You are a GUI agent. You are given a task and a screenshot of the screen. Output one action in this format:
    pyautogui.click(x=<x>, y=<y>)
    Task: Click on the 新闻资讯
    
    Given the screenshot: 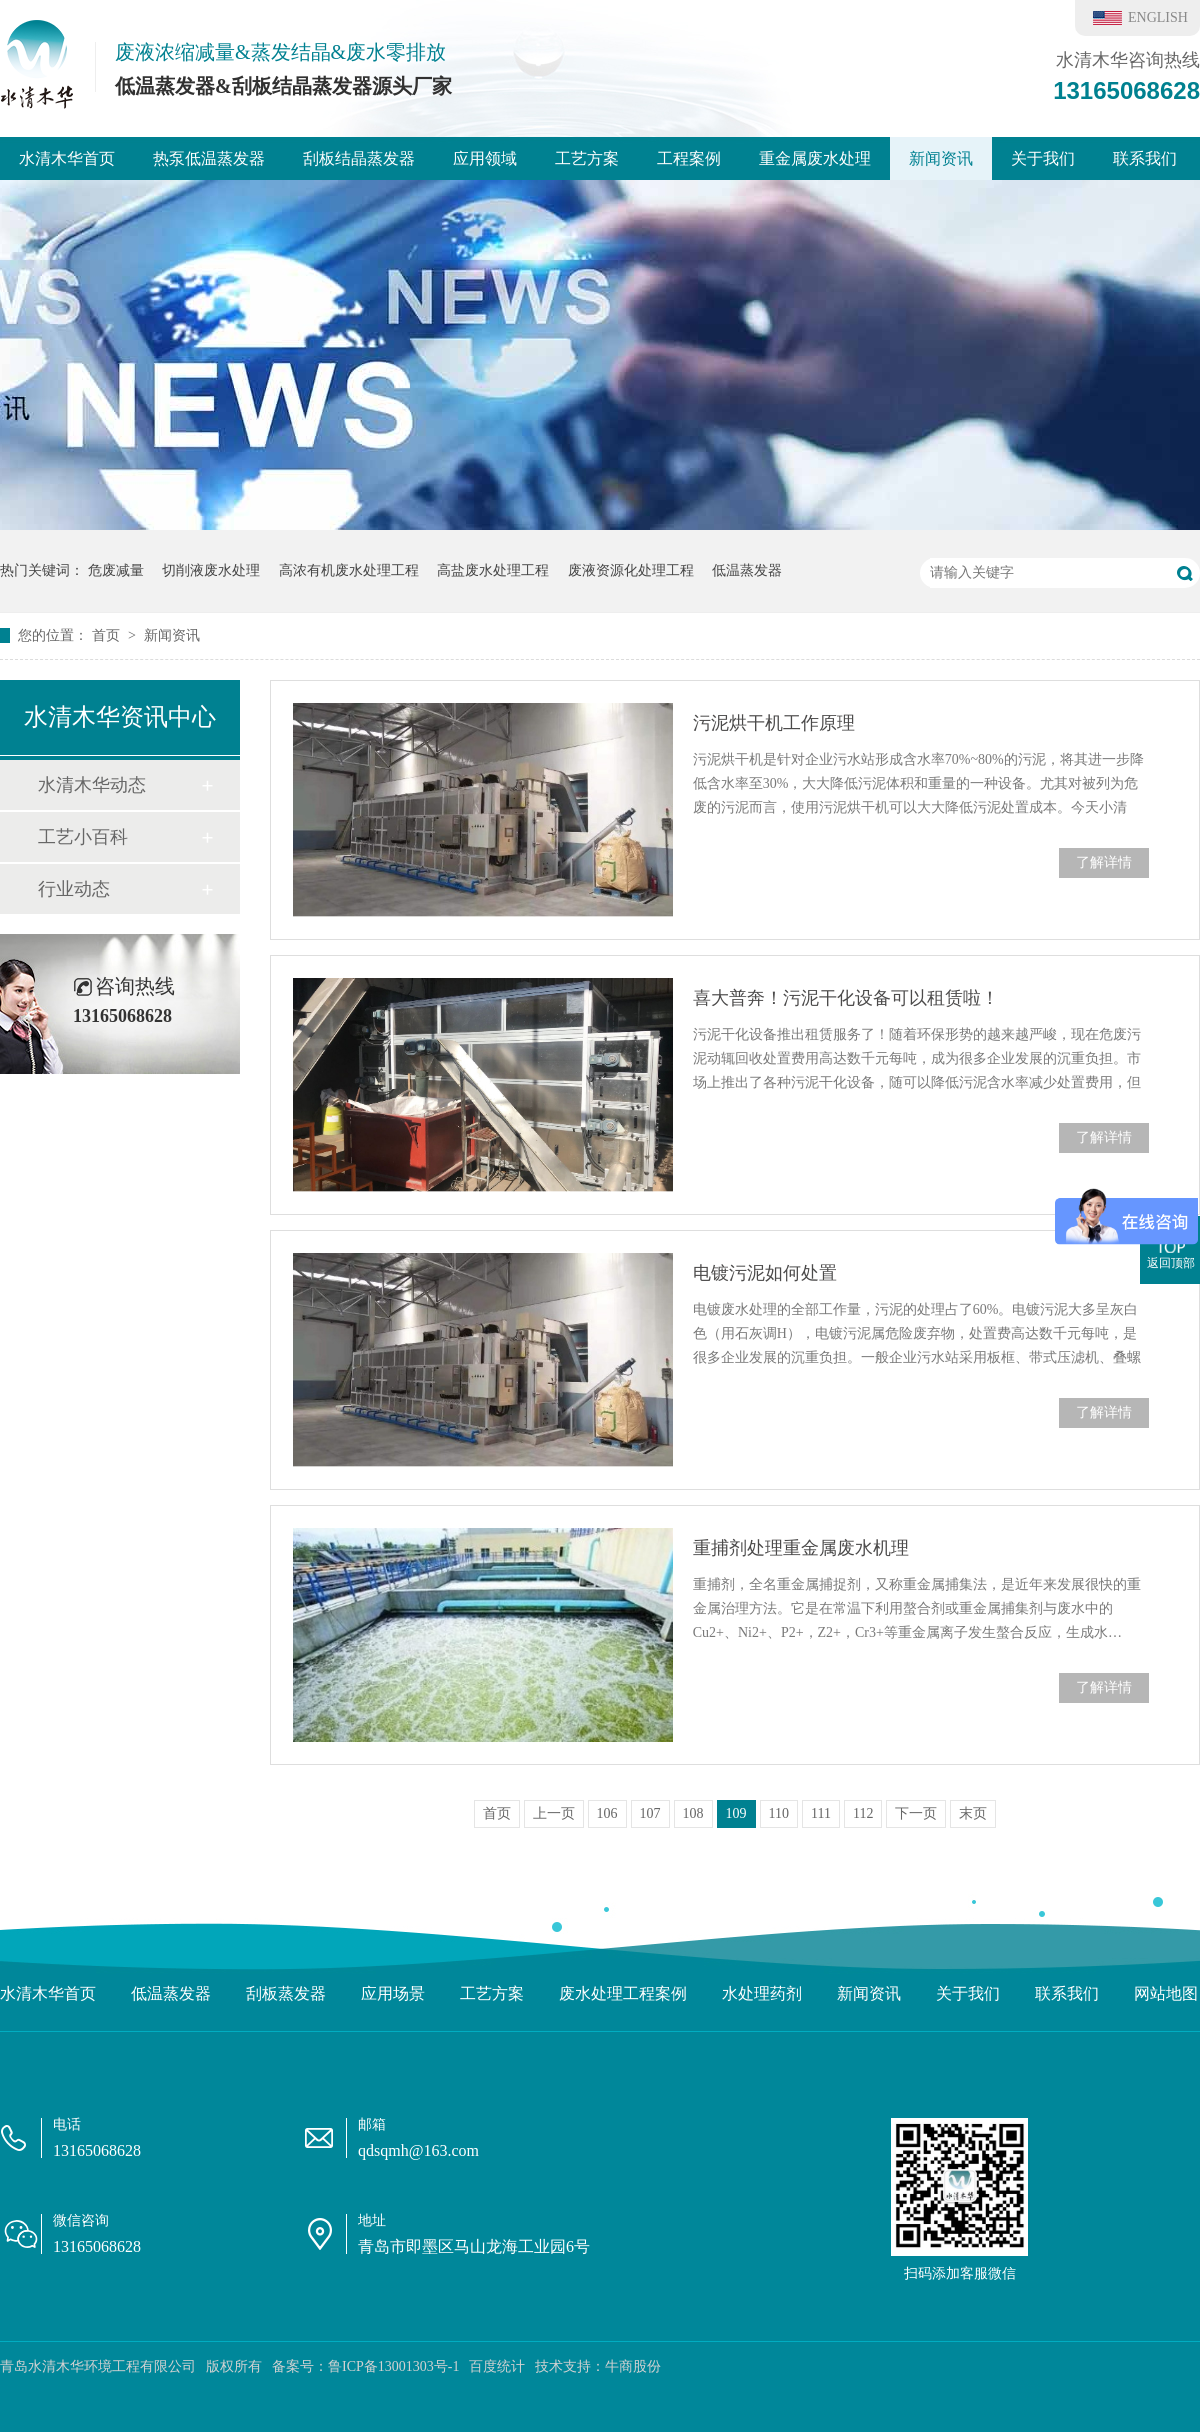 What is the action you would take?
    pyautogui.click(x=941, y=158)
    